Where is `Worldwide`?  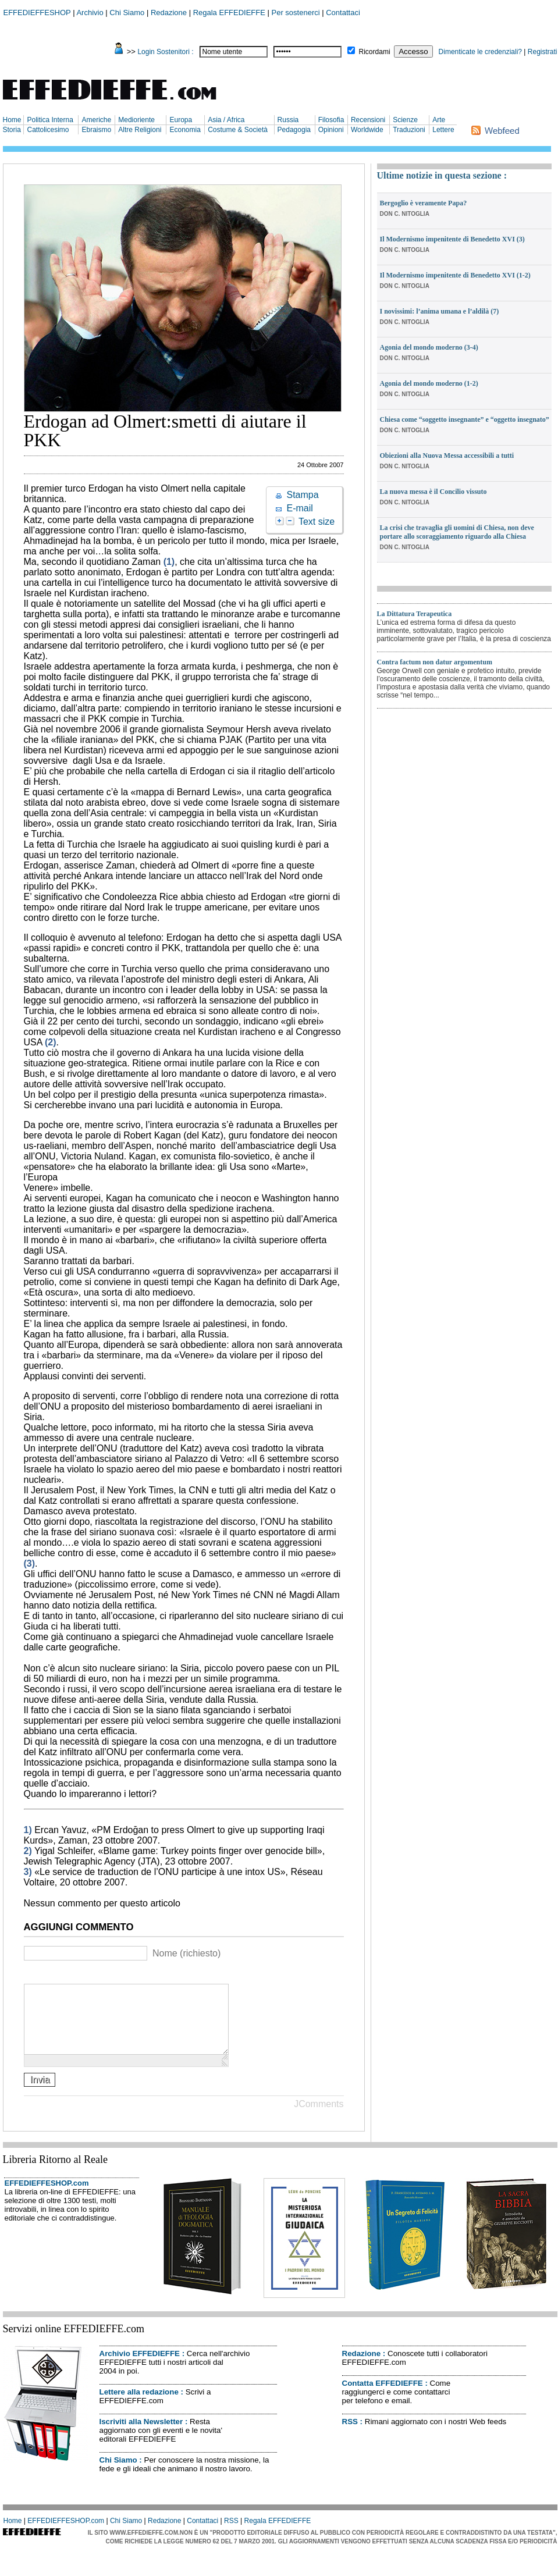 Worldwide is located at coordinates (367, 130).